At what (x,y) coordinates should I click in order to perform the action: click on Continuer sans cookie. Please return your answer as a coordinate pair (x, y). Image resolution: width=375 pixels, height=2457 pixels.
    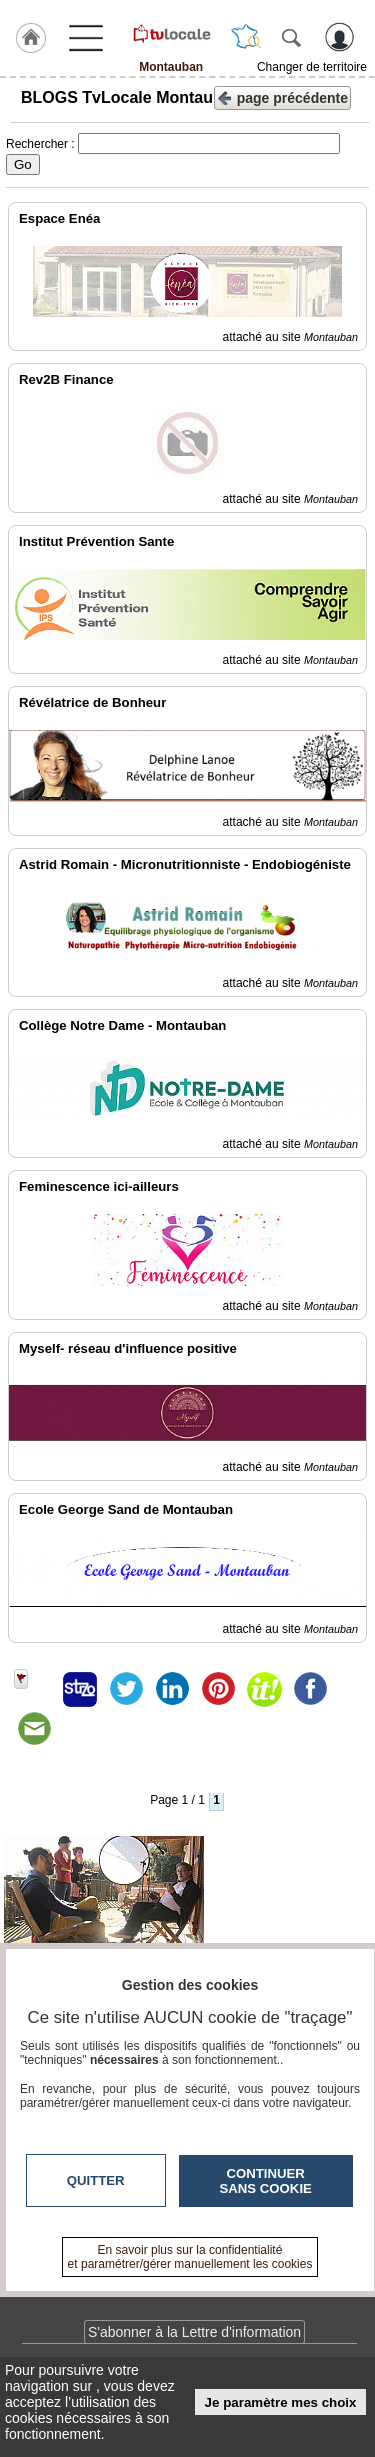
    Looking at the image, I should click on (266, 2181).